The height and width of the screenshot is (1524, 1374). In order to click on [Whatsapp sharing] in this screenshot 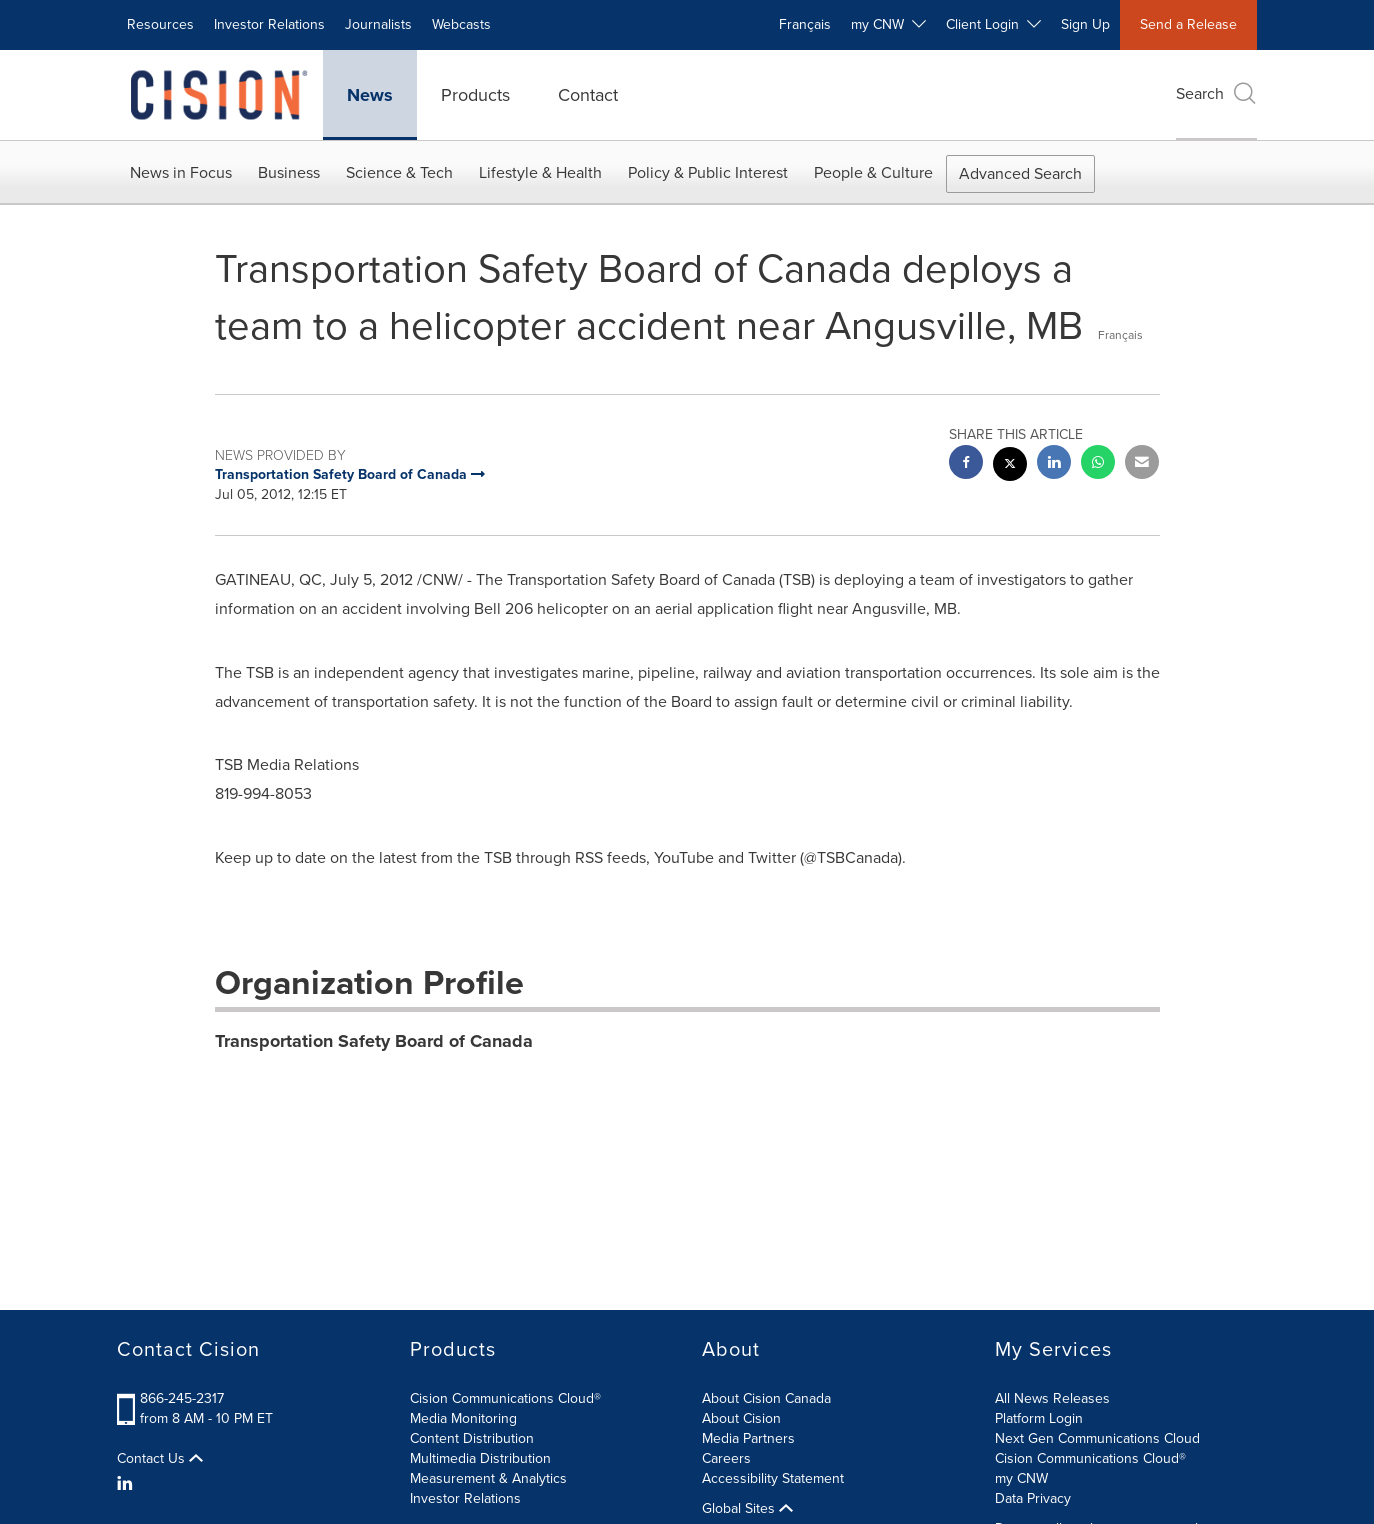, I will do `click(1098, 464)`.